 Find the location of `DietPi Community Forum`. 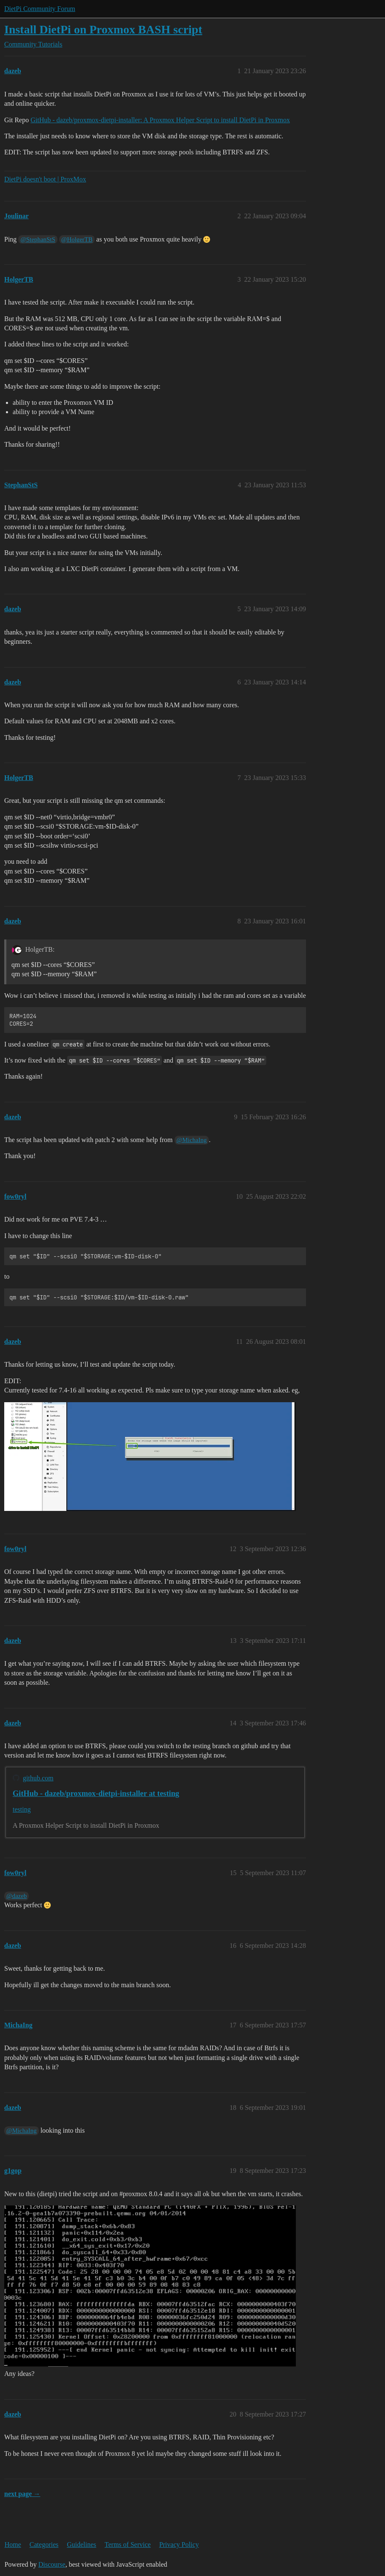

DietPi Community Forum is located at coordinates (39, 8).